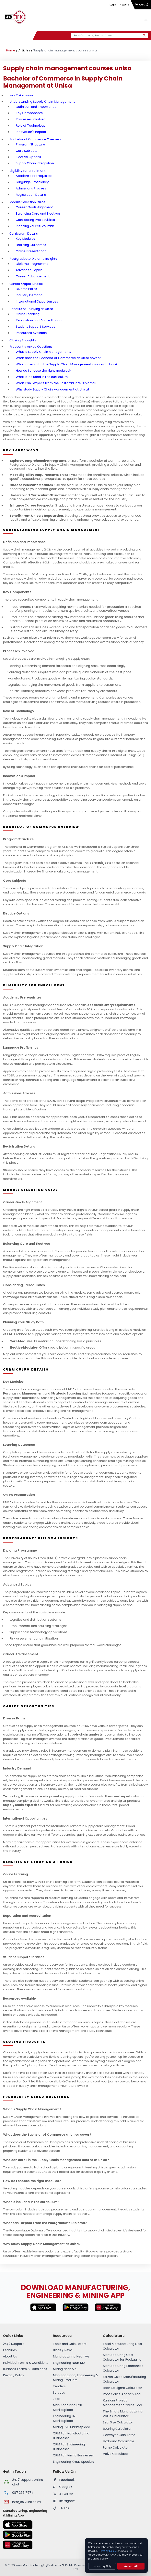 Image resolution: width=151 pixels, height=2576 pixels. What do you see at coordinates (42, 377) in the screenshot?
I see `What is included in the curriculum?` at bounding box center [42, 377].